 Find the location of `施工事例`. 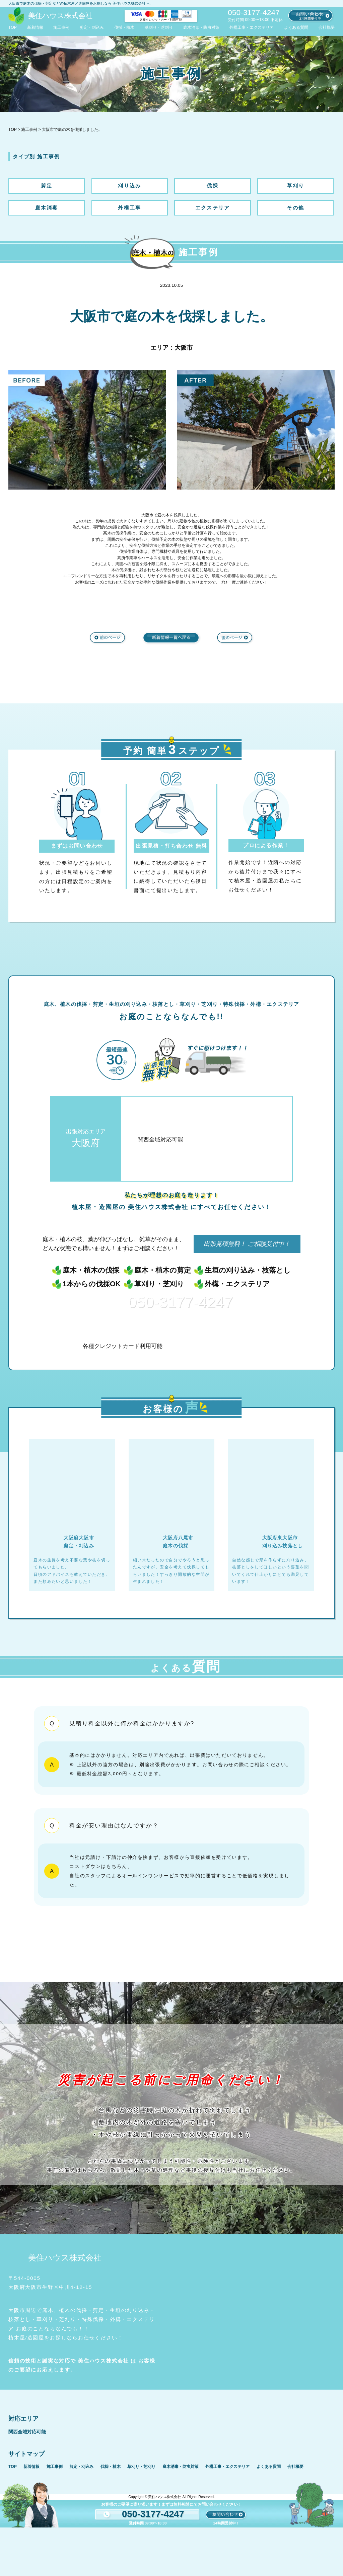

施工事例 is located at coordinates (61, 27).